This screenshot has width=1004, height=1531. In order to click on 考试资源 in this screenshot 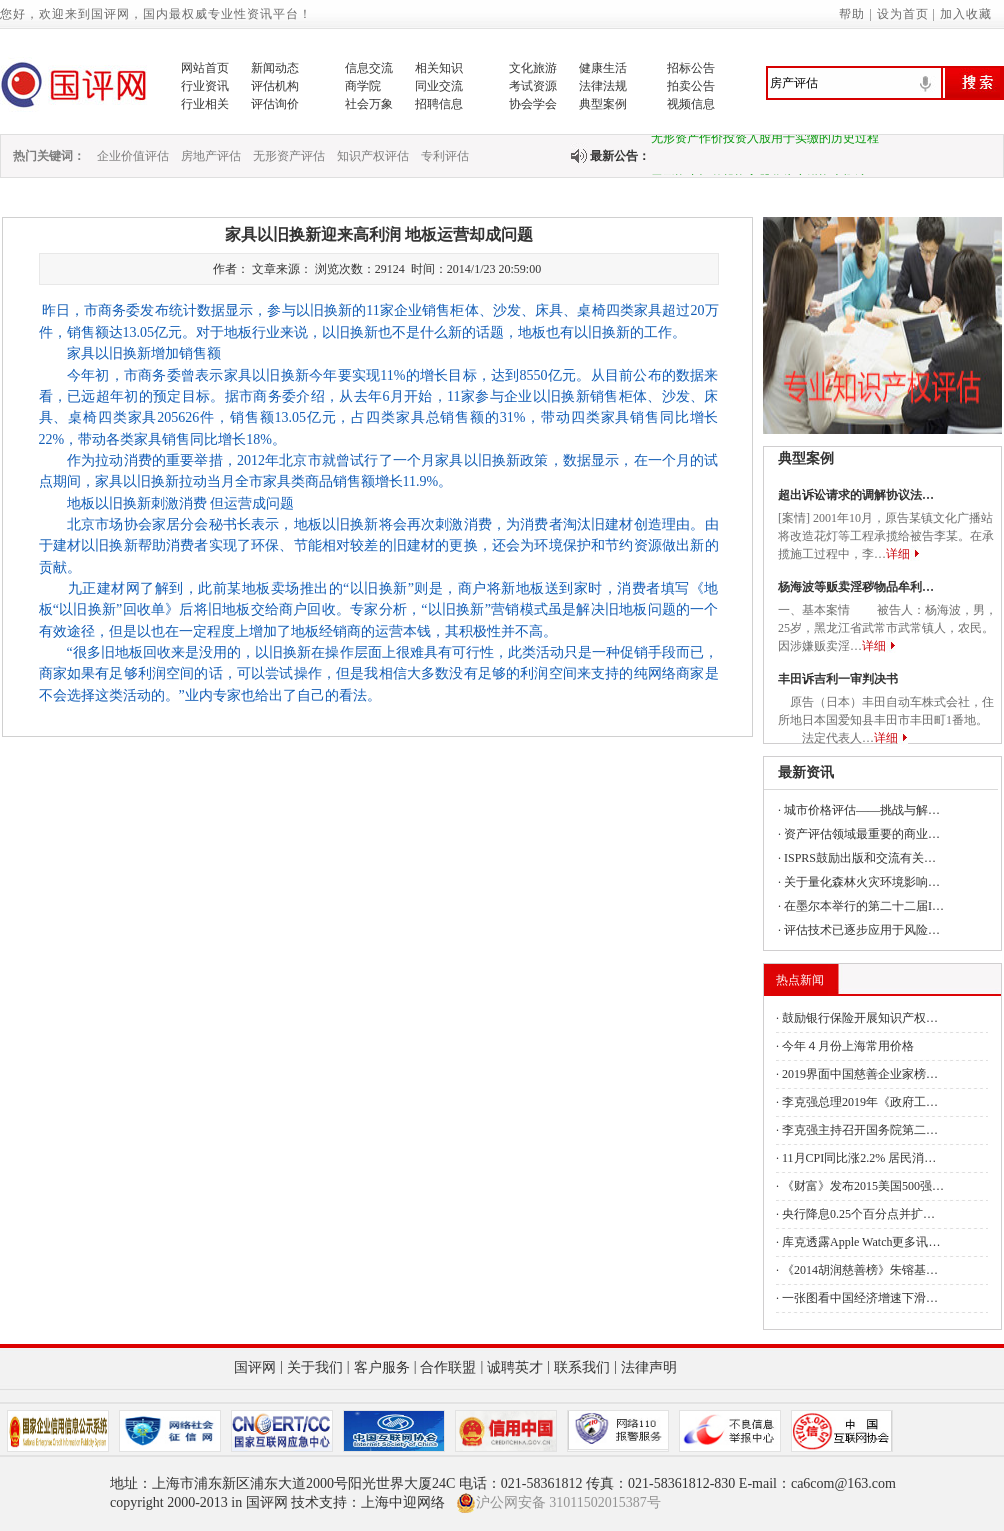, I will do `click(533, 86)`.